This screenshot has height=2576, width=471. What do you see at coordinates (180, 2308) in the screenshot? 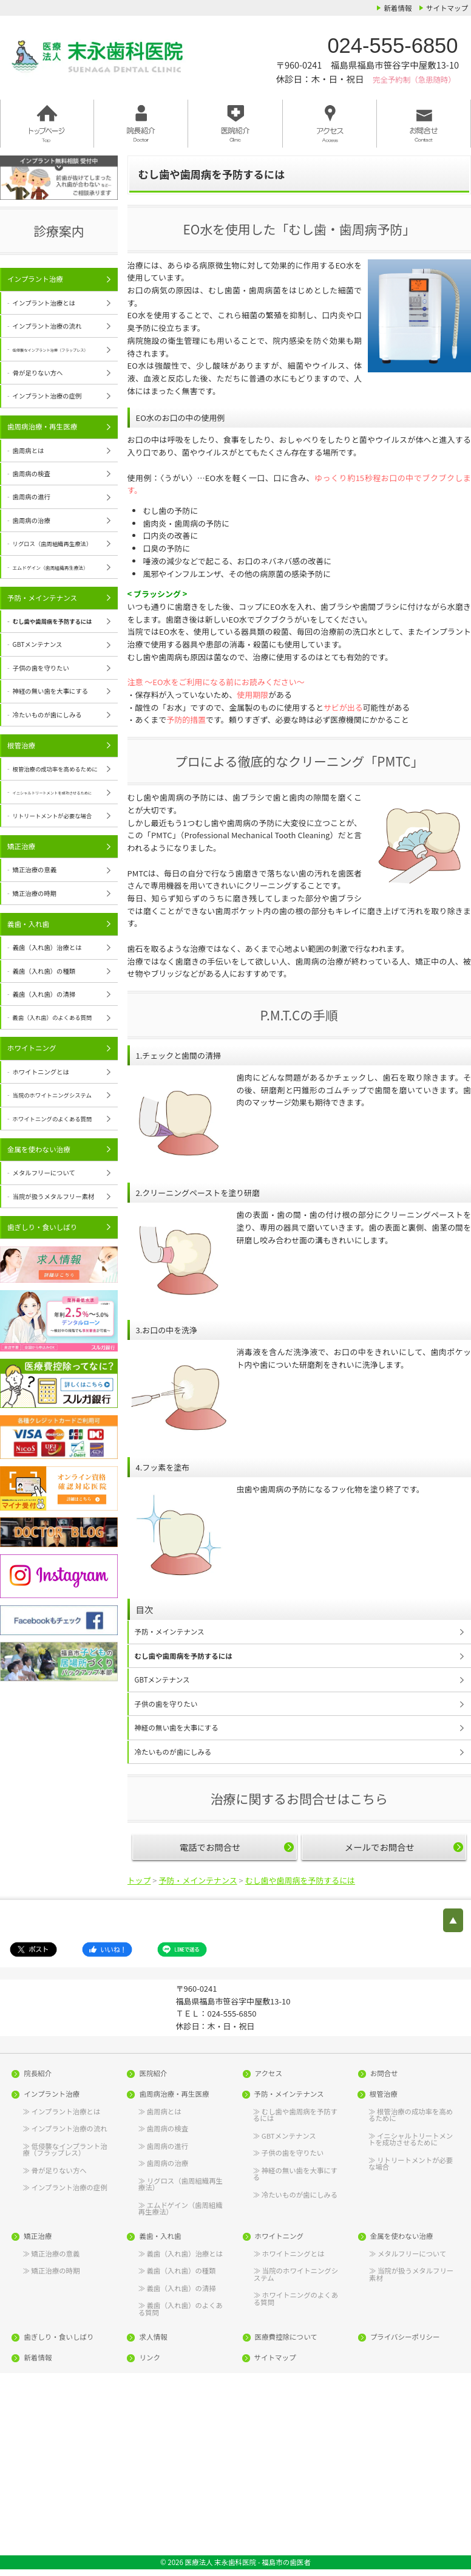
I see `義歯（入れ歯）のよくある質問` at bounding box center [180, 2308].